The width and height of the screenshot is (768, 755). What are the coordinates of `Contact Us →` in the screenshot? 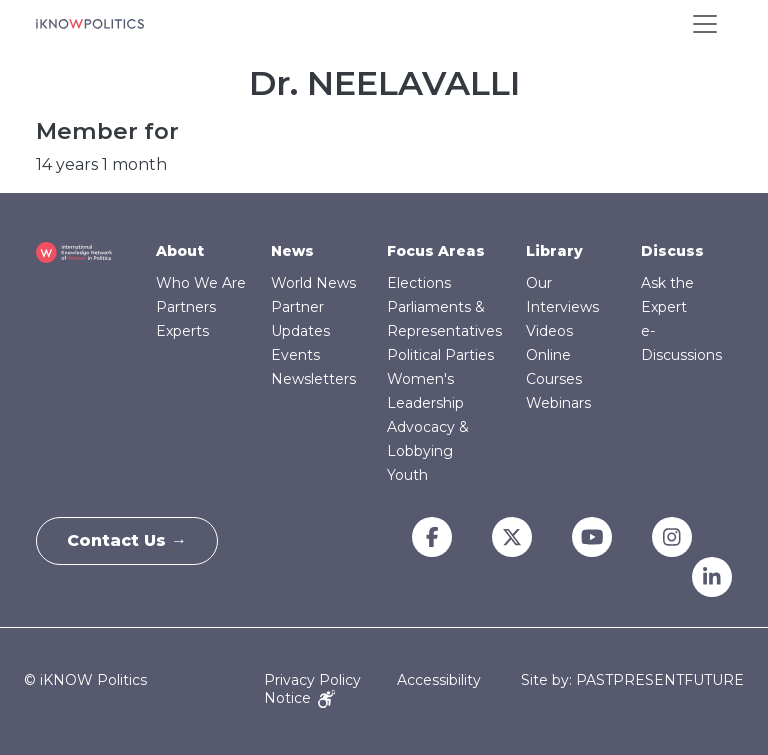 It's located at (127, 540).